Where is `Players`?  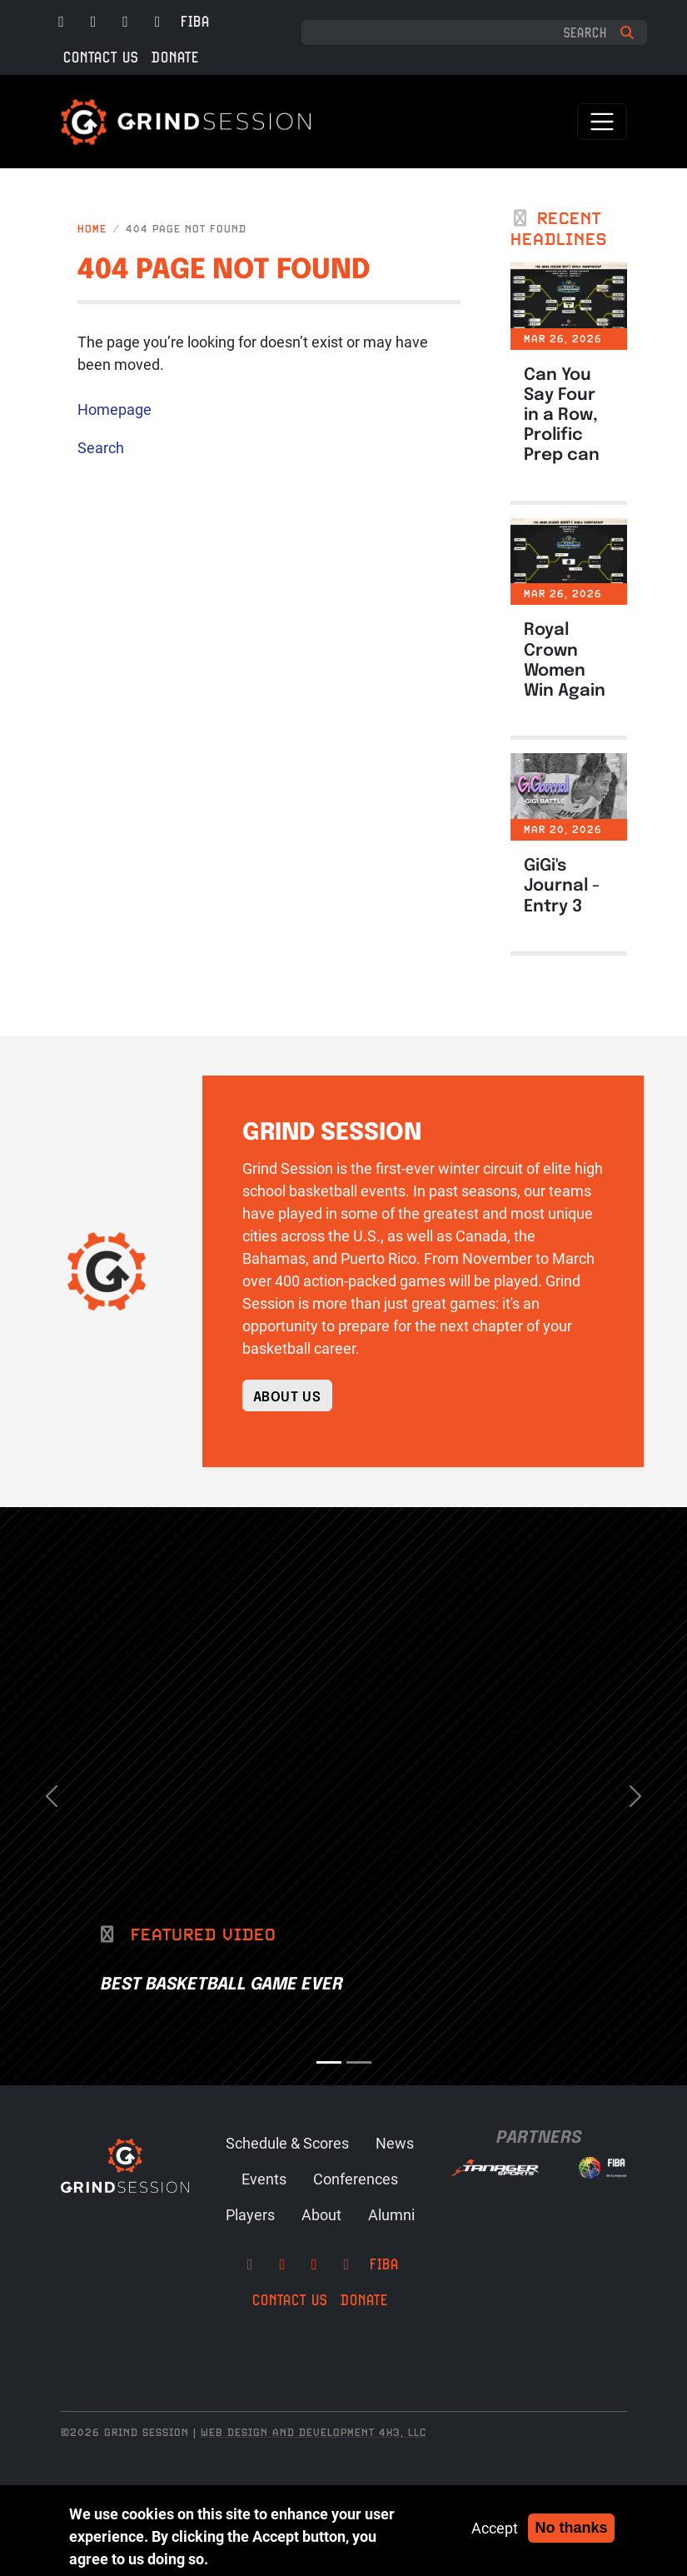
Players is located at coordinates (250, 2214).